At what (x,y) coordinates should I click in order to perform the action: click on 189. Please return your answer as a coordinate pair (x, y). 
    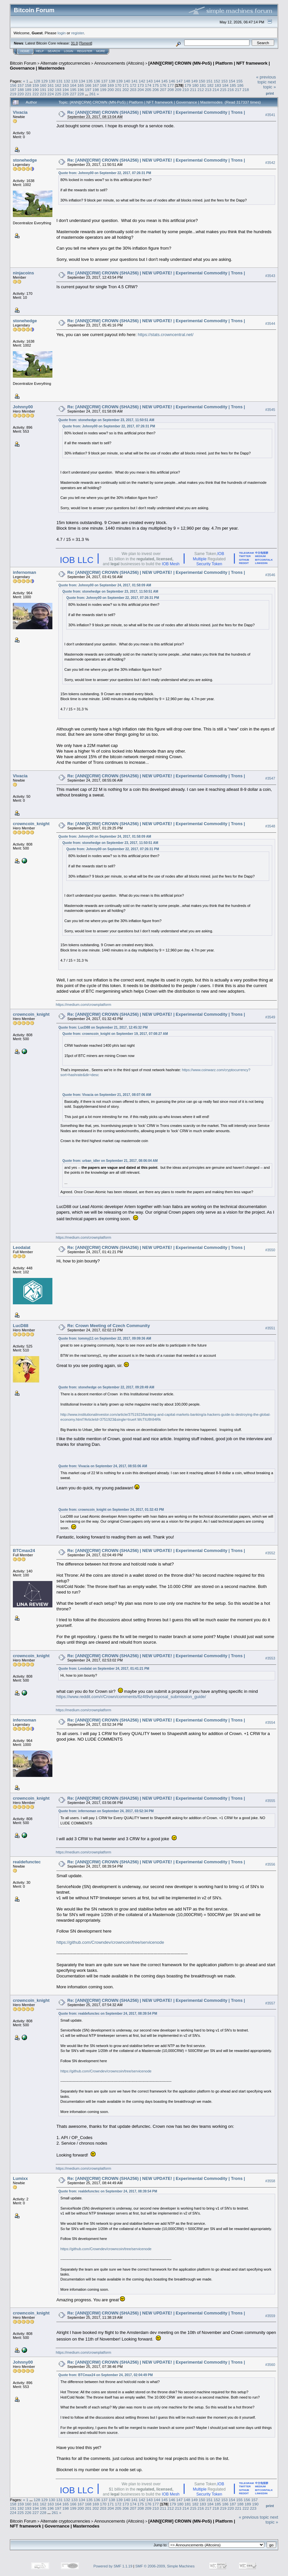
    Looking at the image, I should click on (28, 89).